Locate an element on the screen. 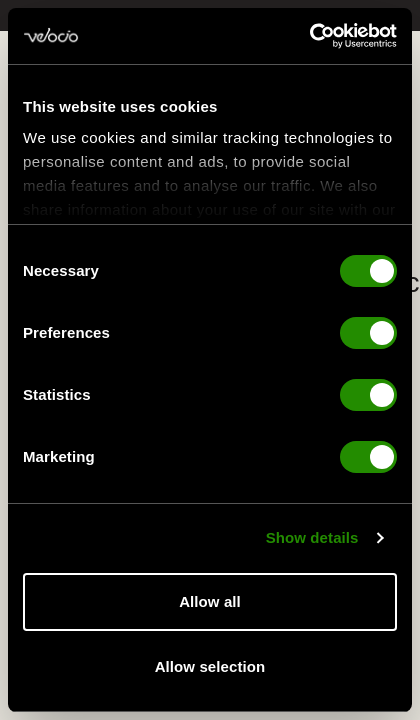 This screenshot has height=720, width=420. Show details is located at coordinates (312, 537).